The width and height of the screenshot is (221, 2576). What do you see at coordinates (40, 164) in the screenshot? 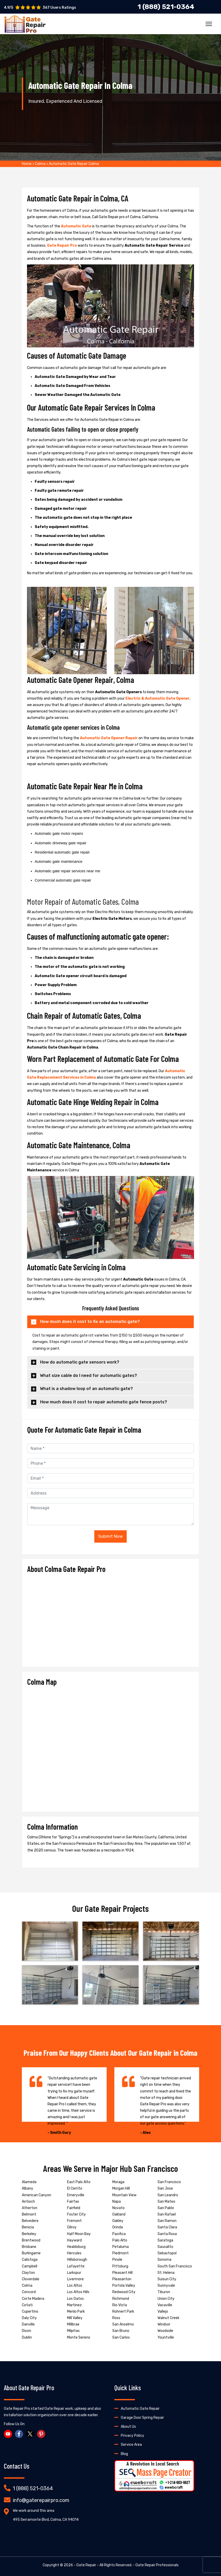
I see `Colma` at bounding box center [40, 164].